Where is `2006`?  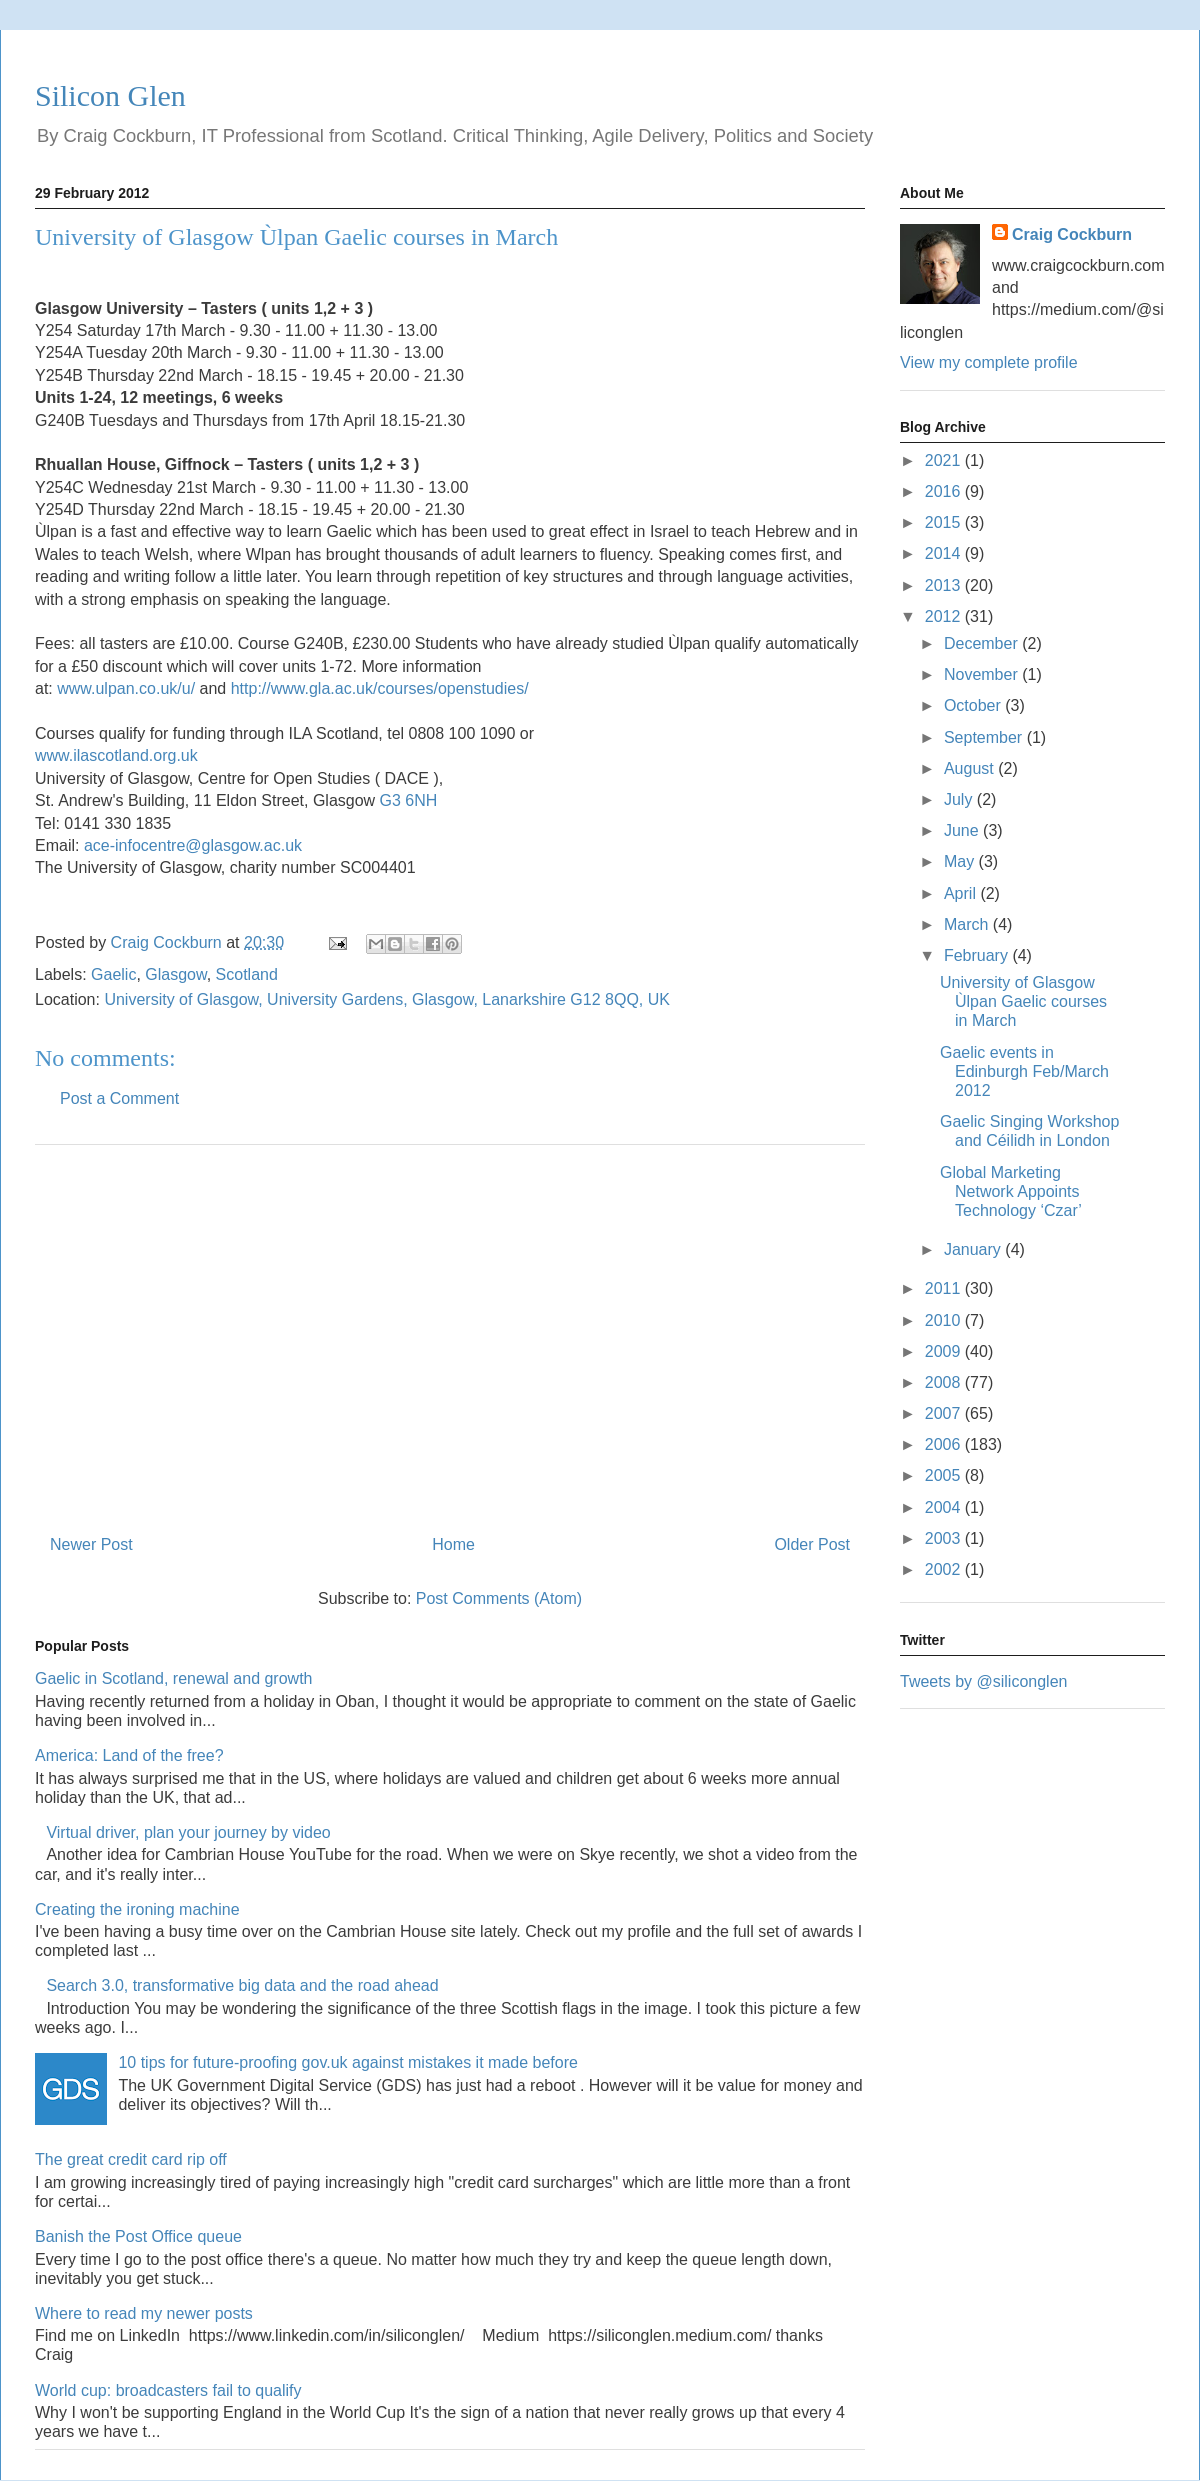
2006 is located at coordinates (945, 1444).